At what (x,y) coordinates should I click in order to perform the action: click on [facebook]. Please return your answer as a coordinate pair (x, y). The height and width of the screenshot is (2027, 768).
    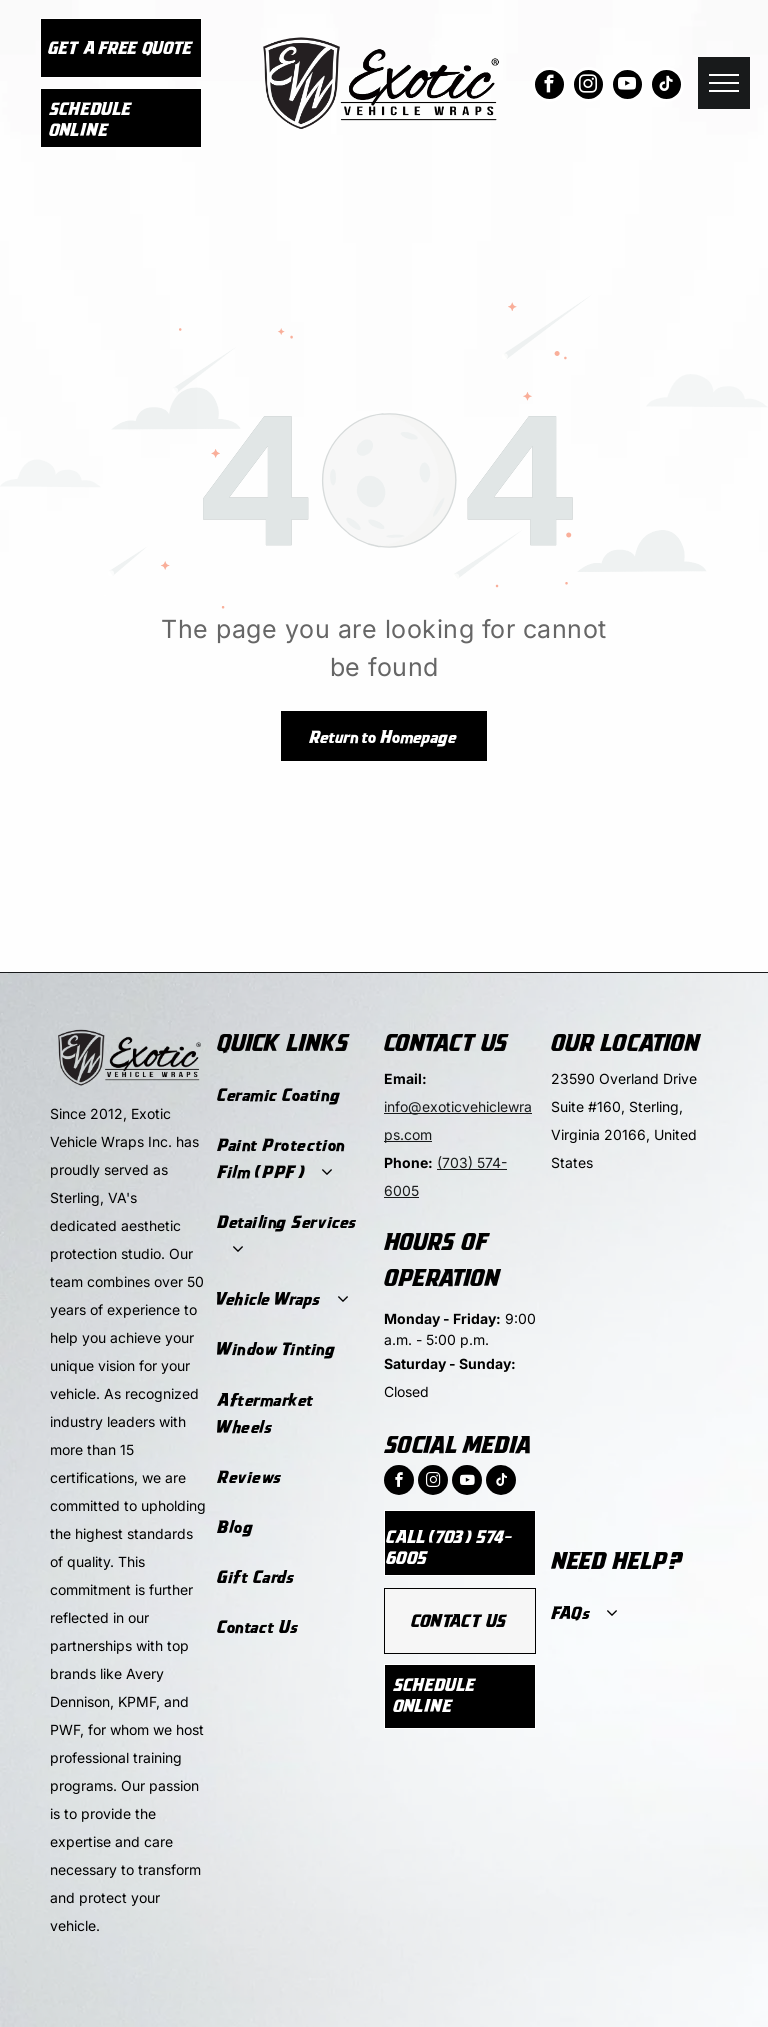
    Looking at the image, I should click on (549, 87).